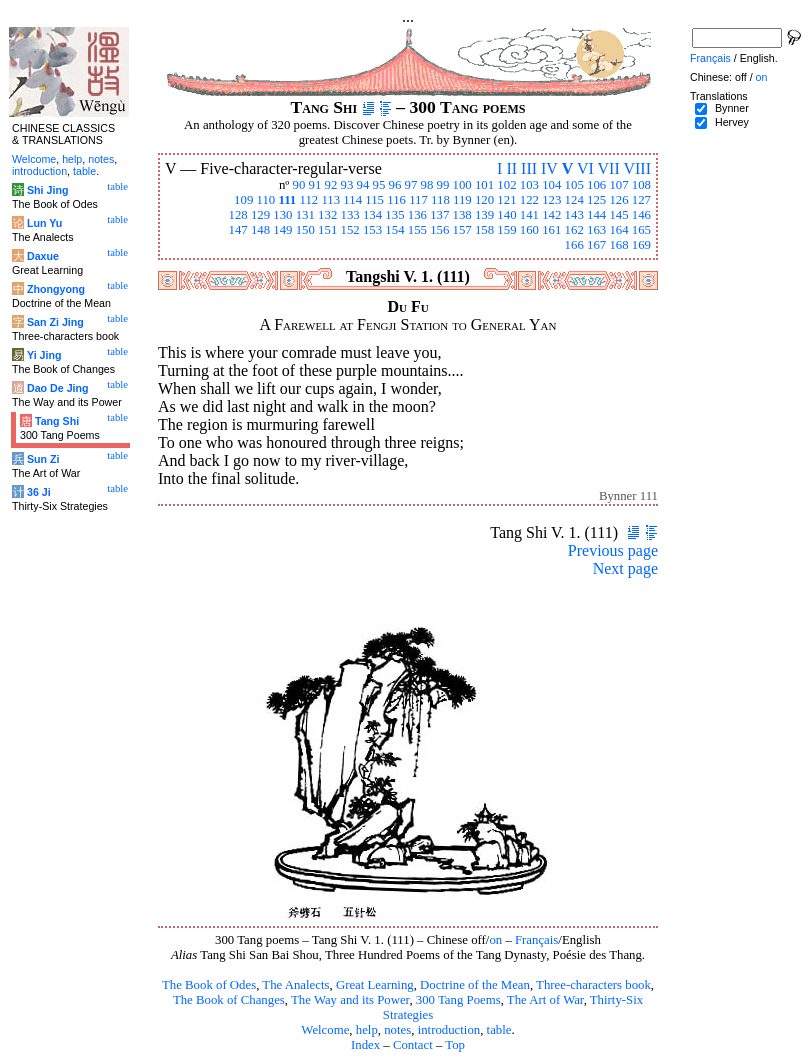  Describe the element at coordinates (439, 215) in the screenshot. I see `137` at that location.